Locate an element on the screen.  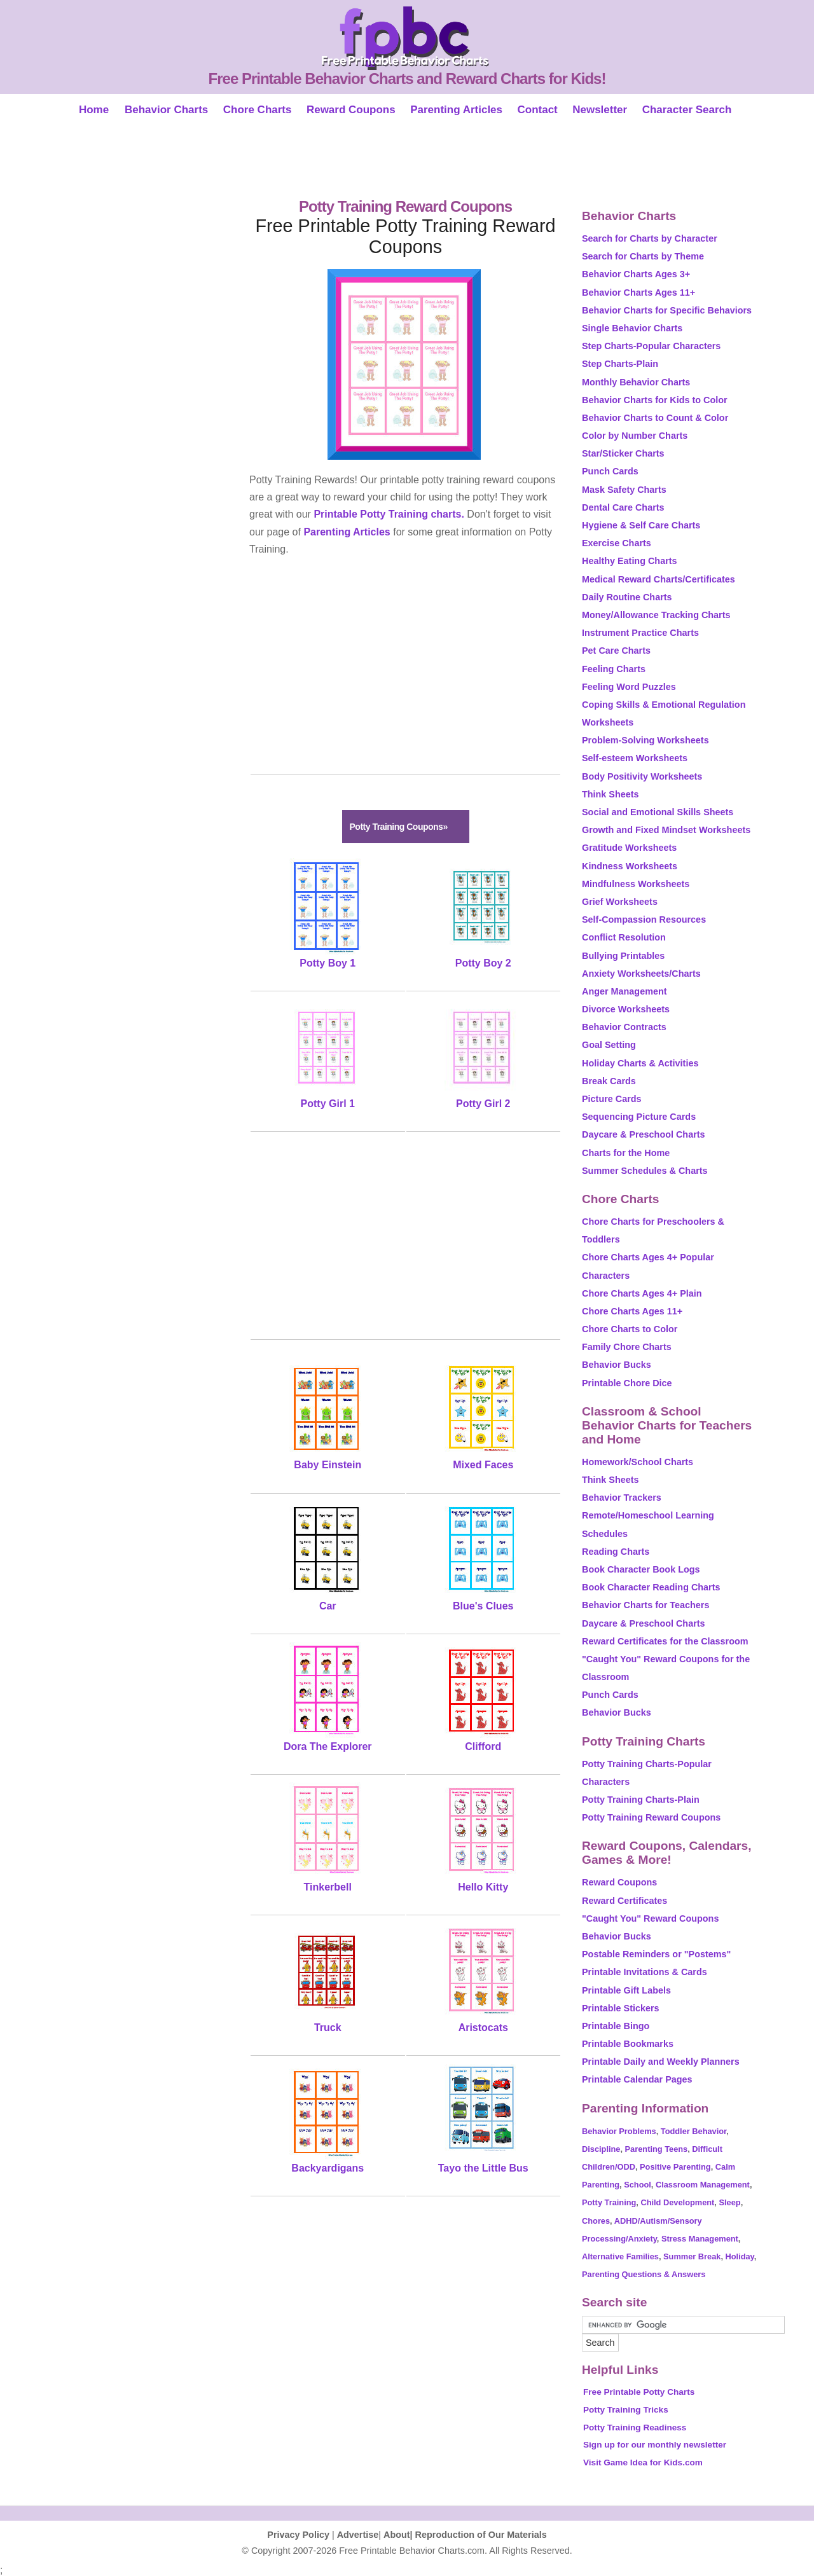
Picture Cards is located at coordinates (612, 1099).